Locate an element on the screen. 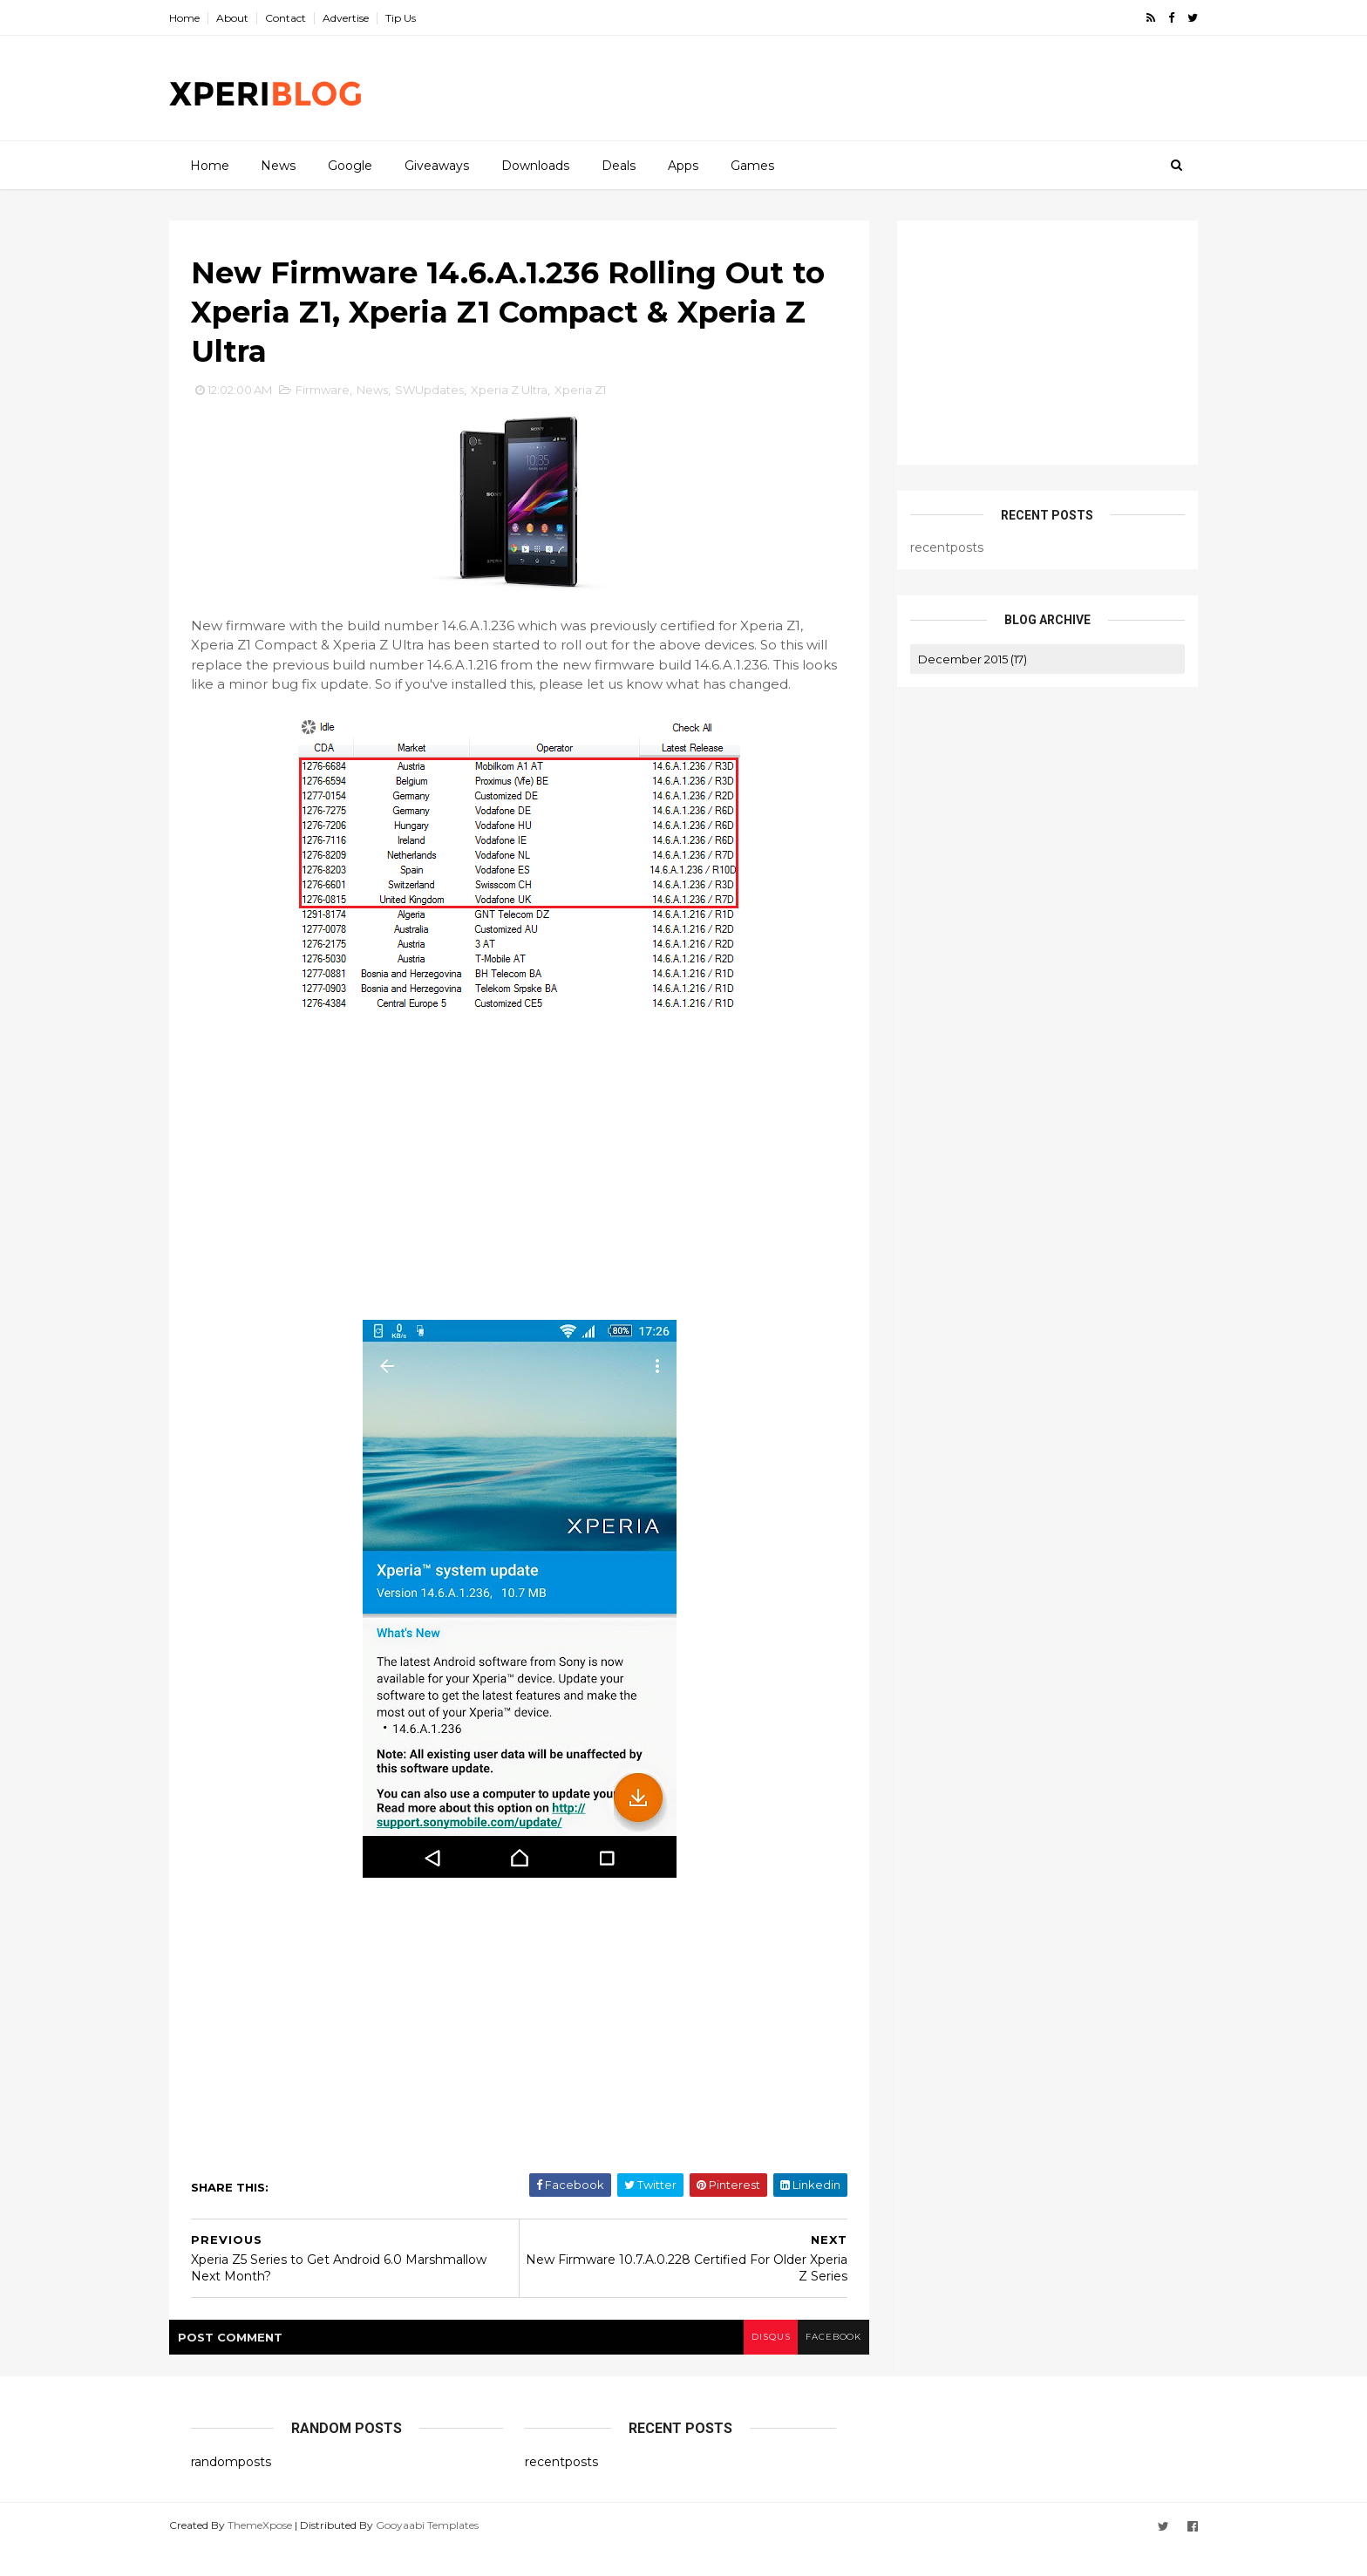 This screenshot has height=2576, width=1367. Firmware is located at coordinates (344, 397).